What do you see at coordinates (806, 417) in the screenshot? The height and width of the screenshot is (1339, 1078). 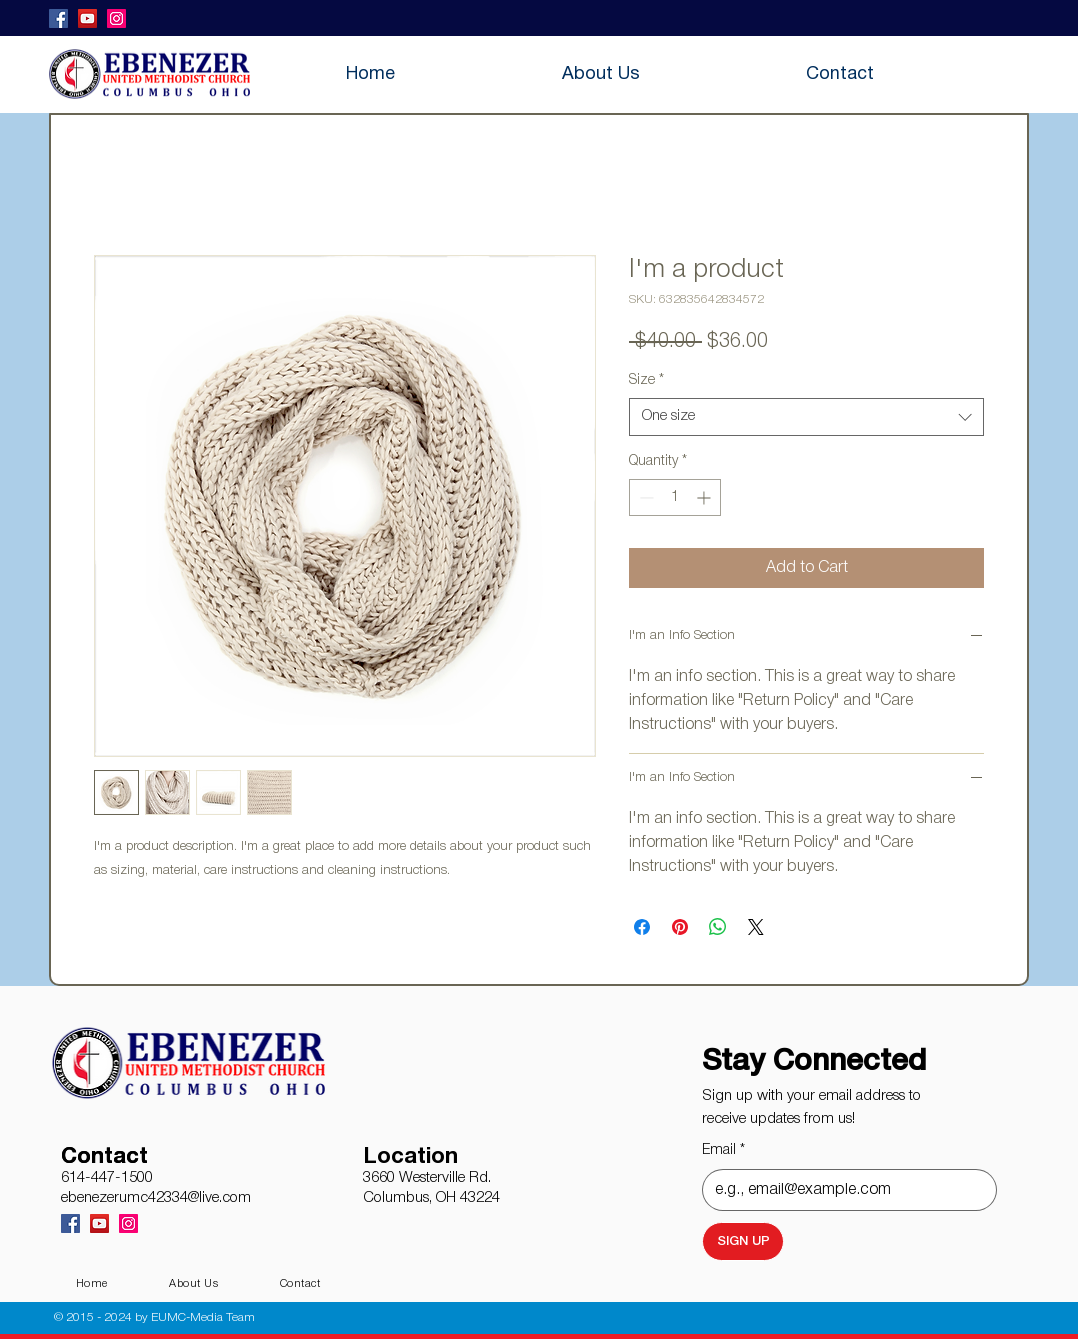 I see `[combobox]` at bounding box center [806, 417].